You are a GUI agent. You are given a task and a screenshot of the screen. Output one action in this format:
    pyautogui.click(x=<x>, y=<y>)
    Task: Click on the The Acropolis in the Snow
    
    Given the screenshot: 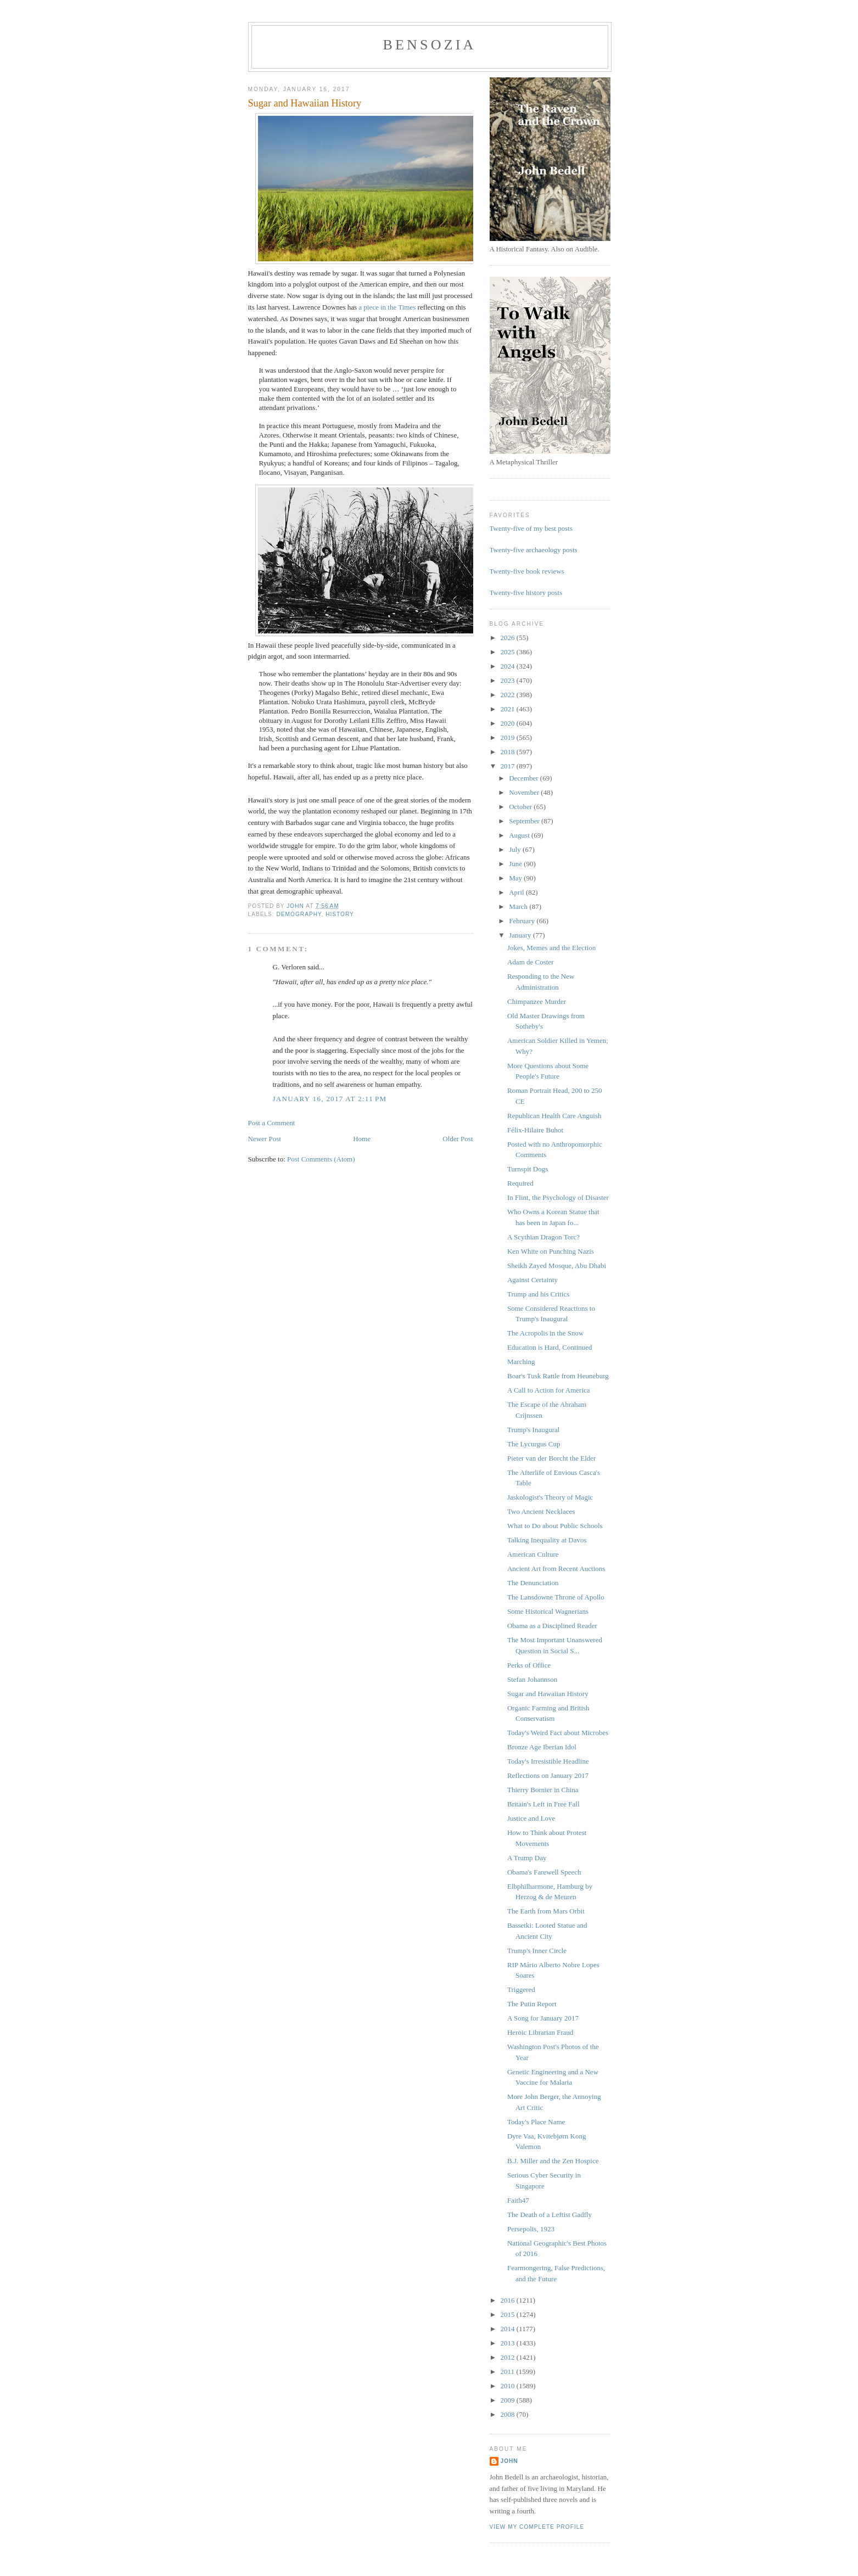 What is the action you would take?
    pyautogui.click(x=545, y=1333)
    